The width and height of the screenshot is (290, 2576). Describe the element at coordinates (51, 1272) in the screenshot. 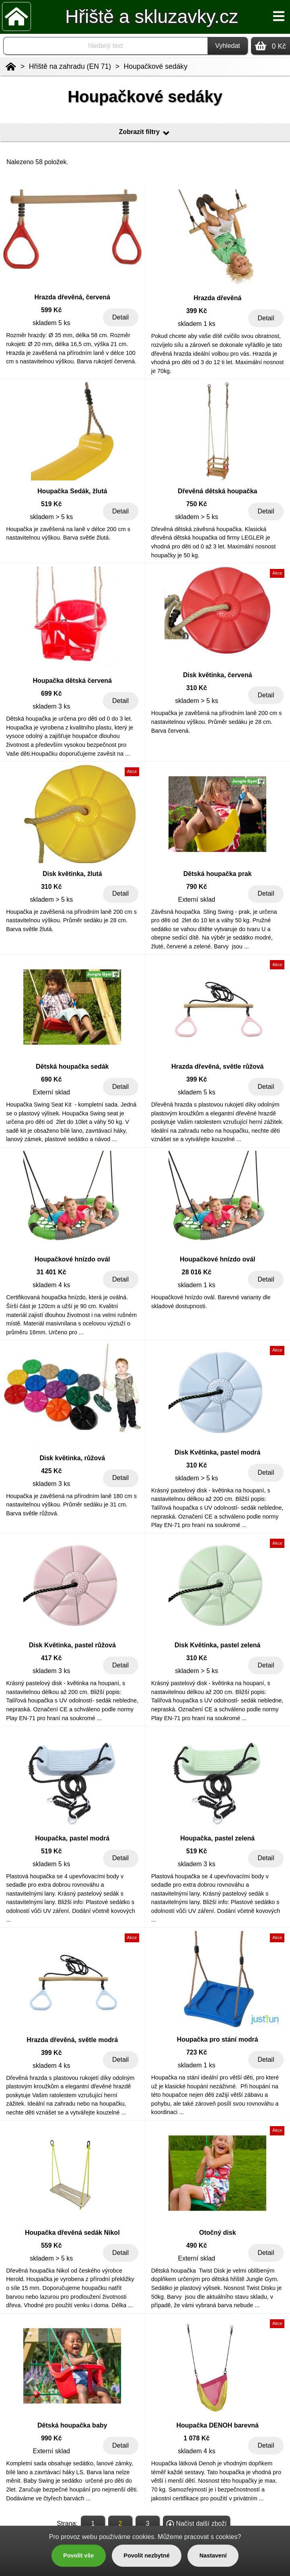

I see `31 401 Kč` at that location.